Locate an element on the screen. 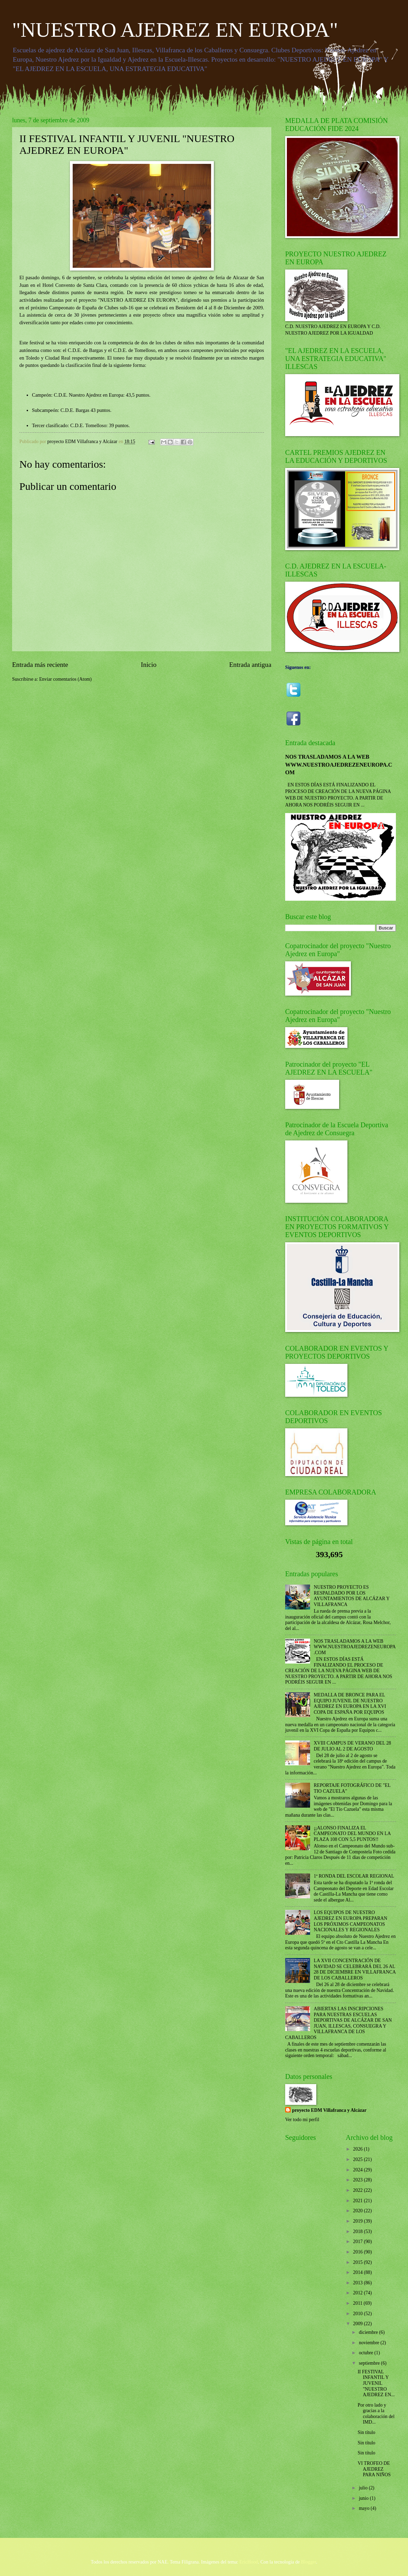 The width and height of the screenshot is (408, 2576). 2013 is located at coordinates (358, 2282).